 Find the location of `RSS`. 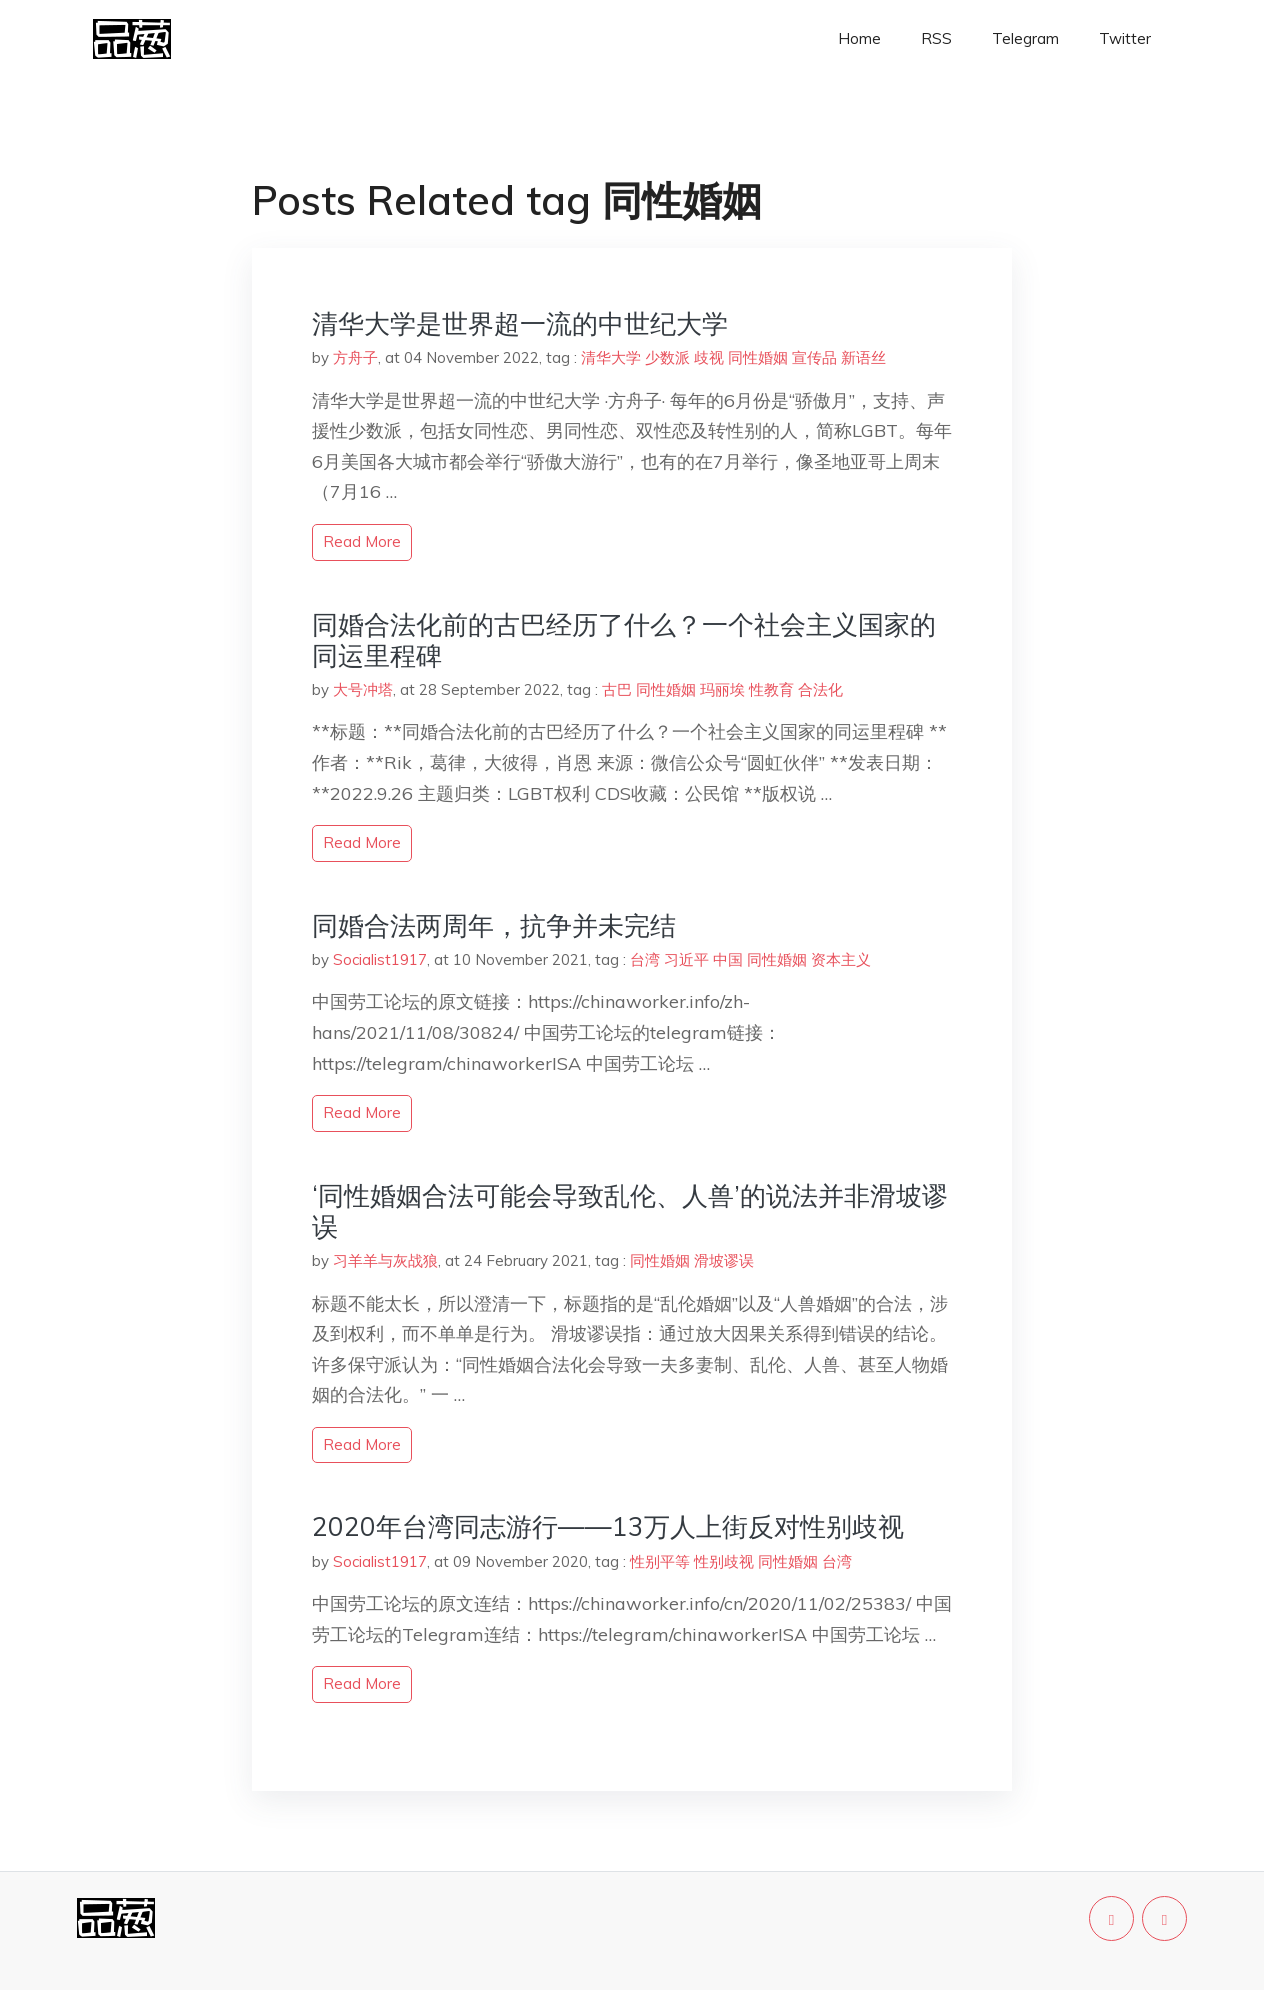

RSS is located at coordinates (936, 38).